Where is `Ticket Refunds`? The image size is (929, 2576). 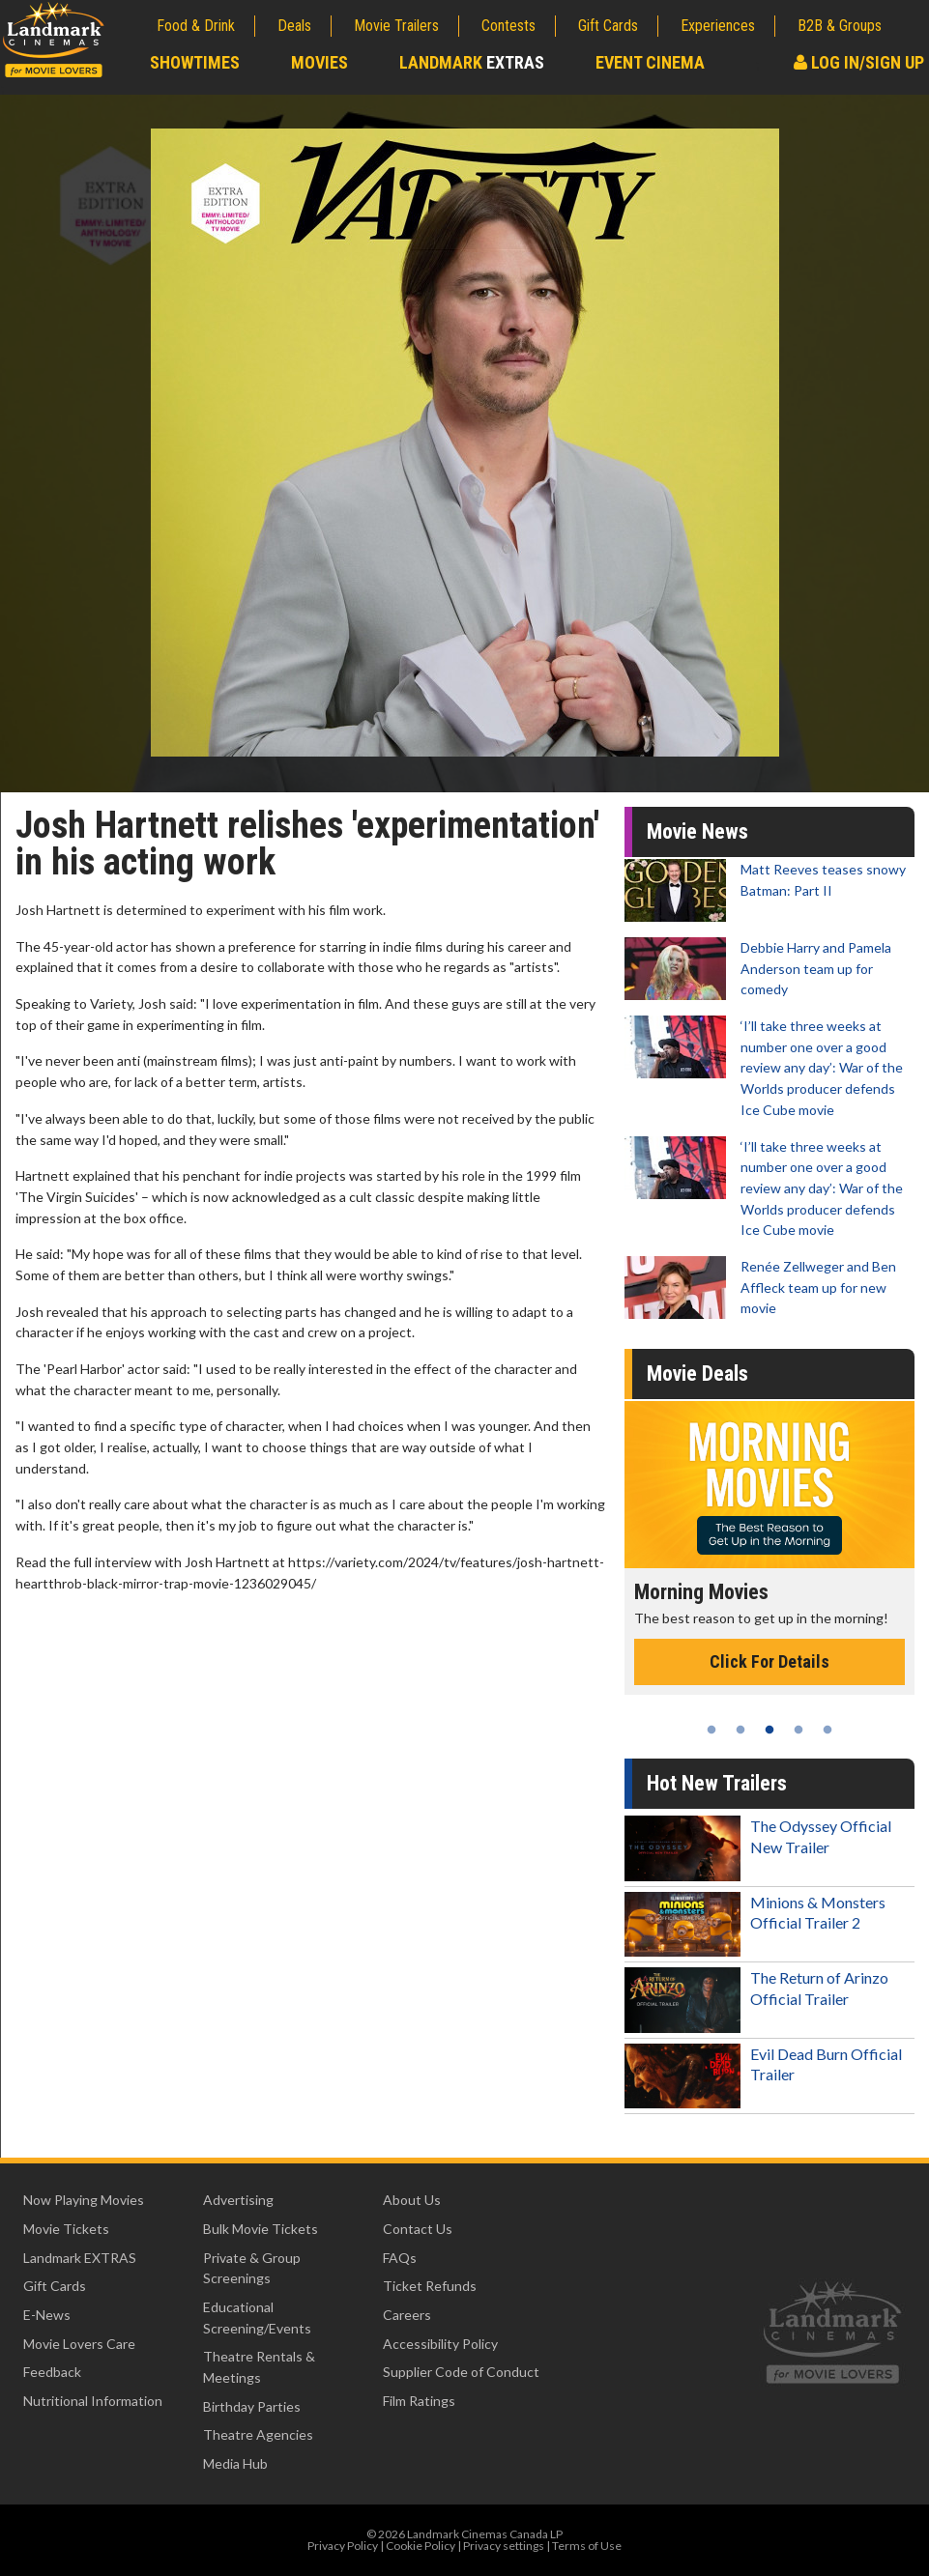
Ticket Refunds is located at coordinates (430, 2285).